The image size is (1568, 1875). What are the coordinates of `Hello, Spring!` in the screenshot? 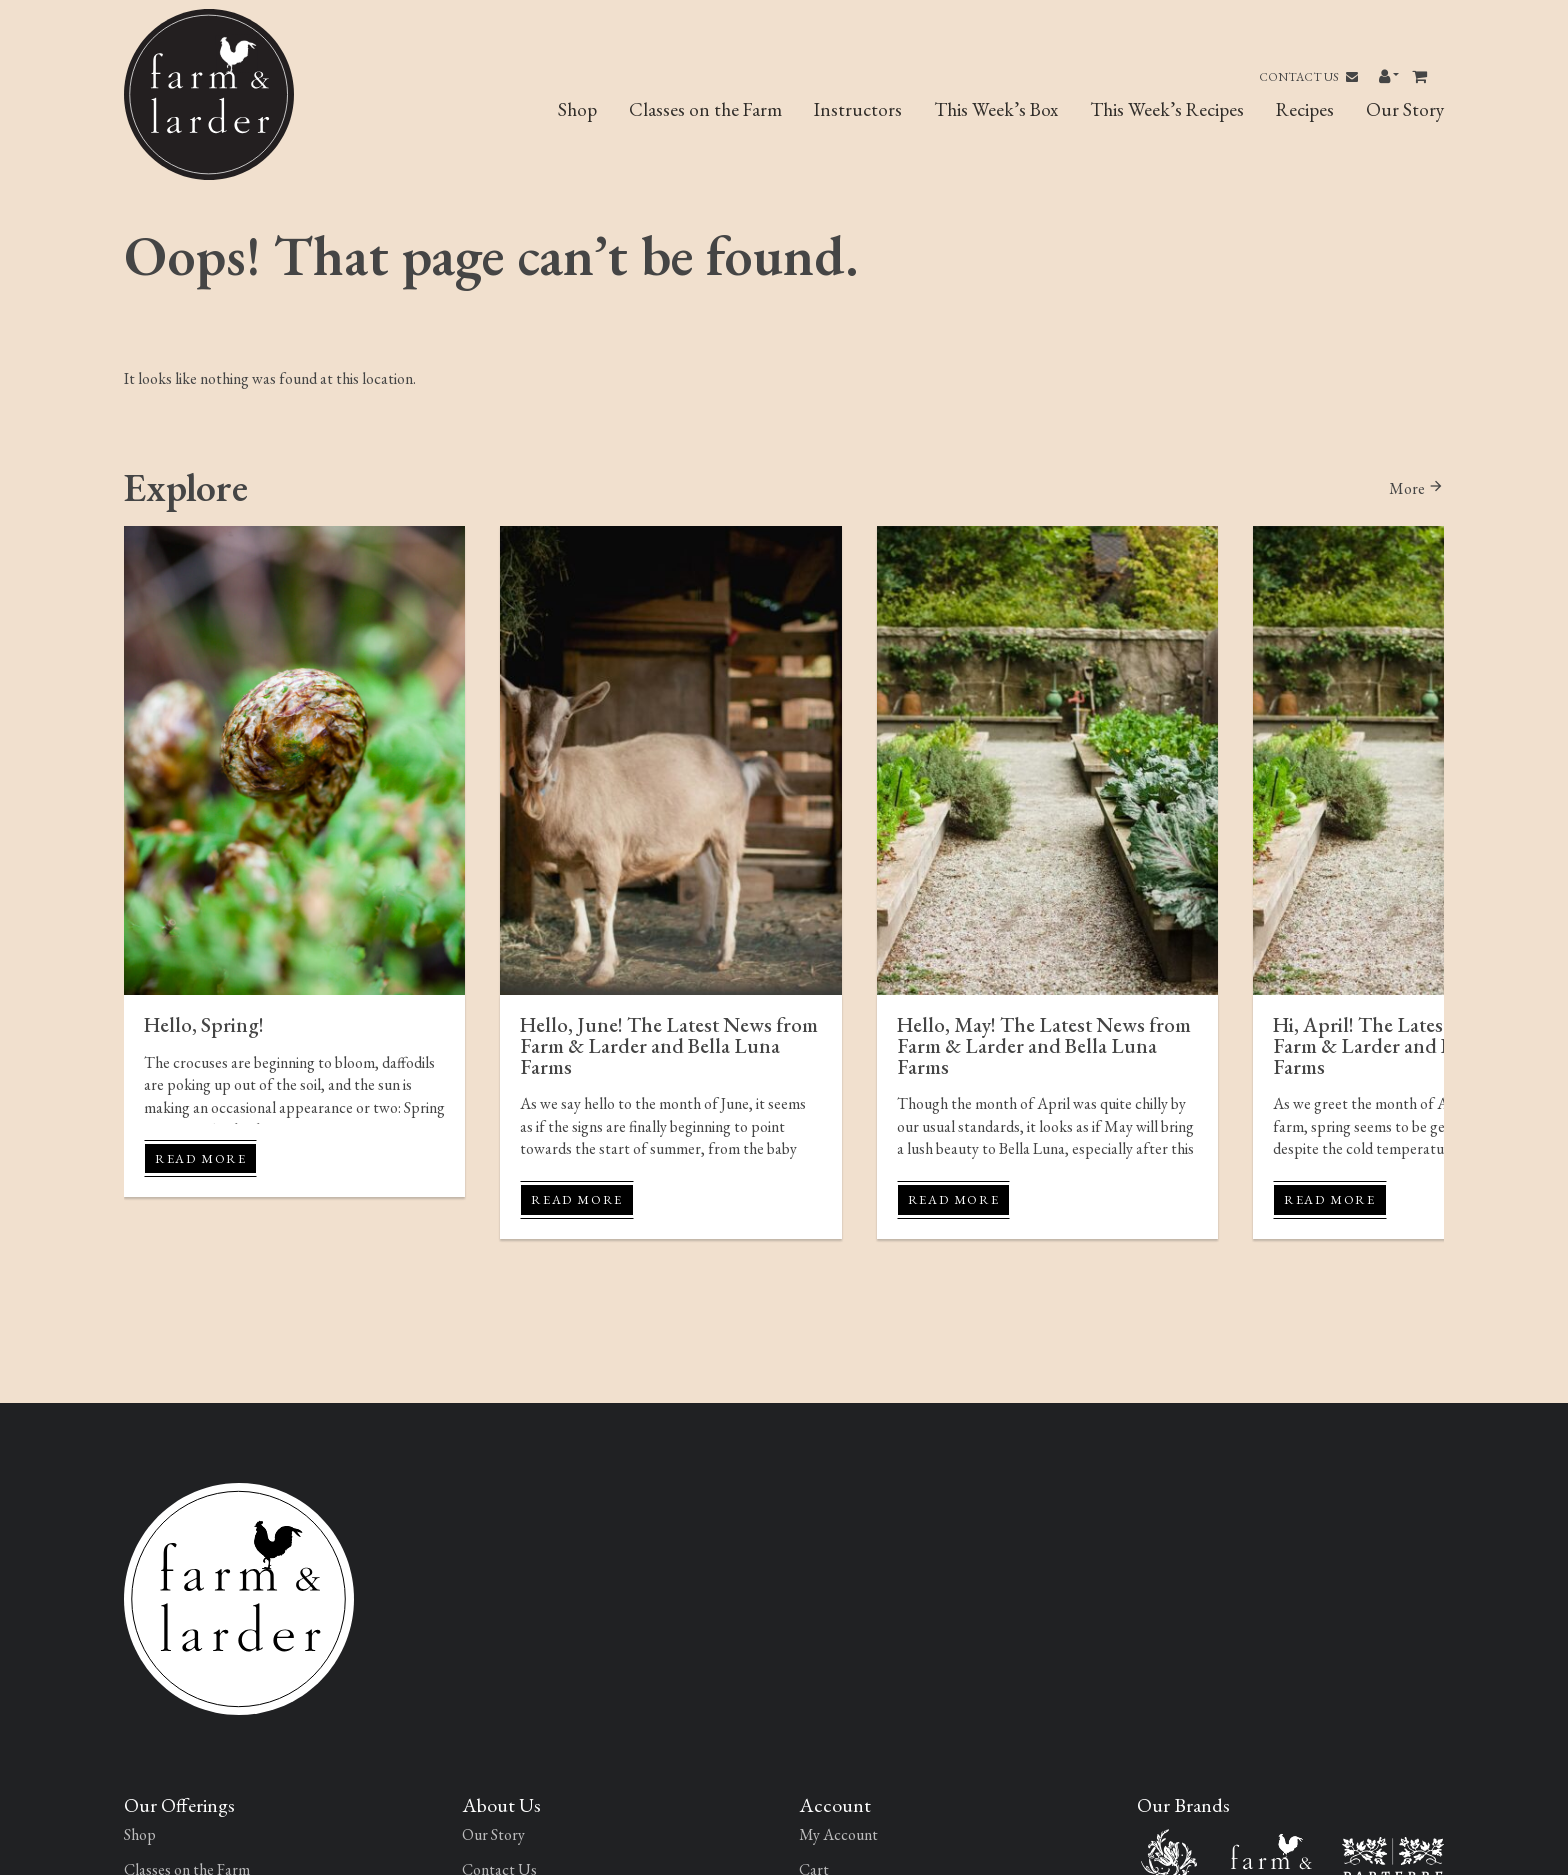 It's located at (204, 1024).